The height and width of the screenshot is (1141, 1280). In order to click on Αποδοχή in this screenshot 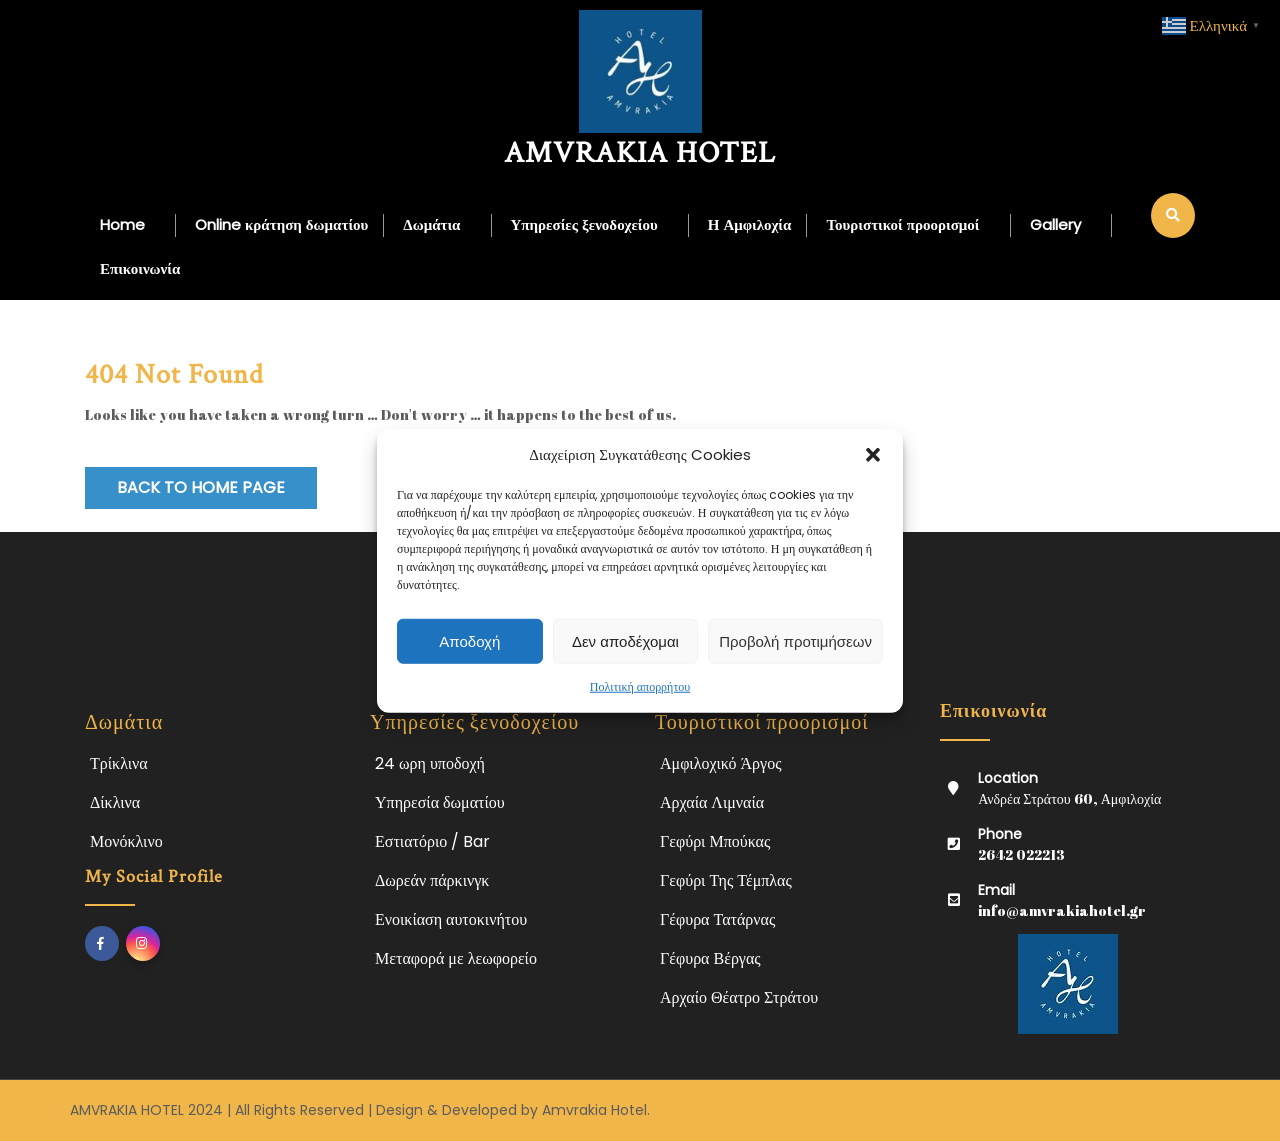, I will do `click(469, 640)`.